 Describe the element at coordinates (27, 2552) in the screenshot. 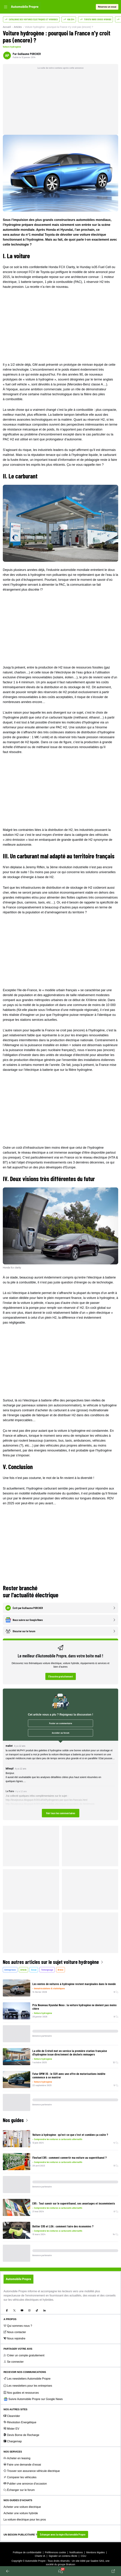

I see `Politique de confidentialité` at that location.